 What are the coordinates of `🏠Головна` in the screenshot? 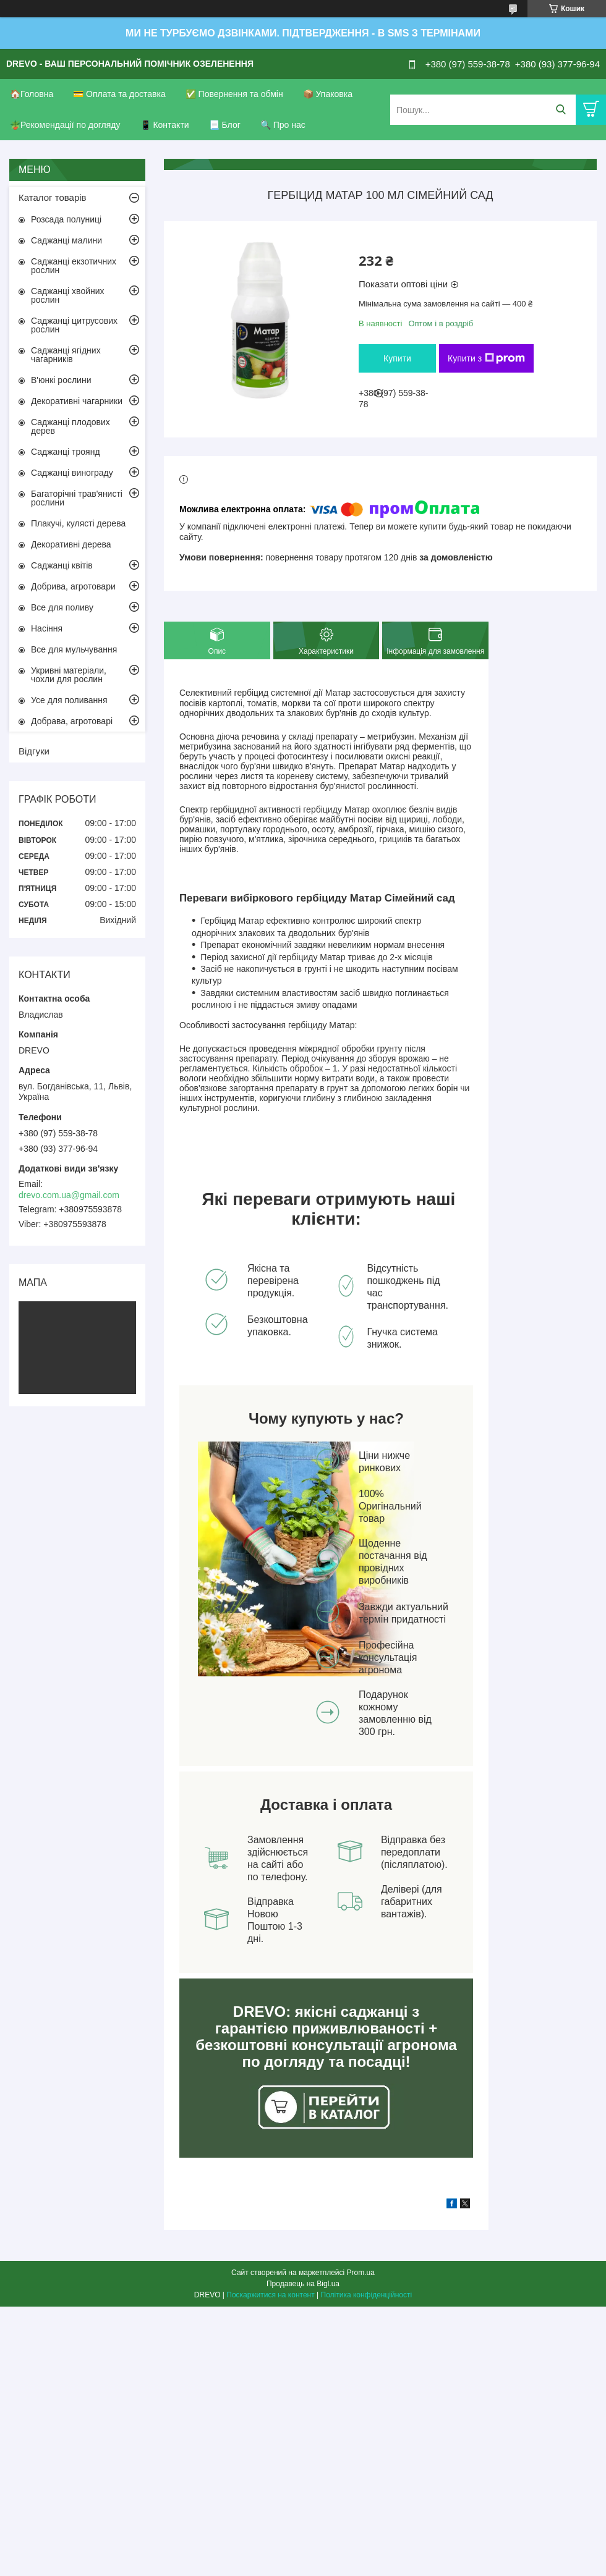 It's located at (31, 94).